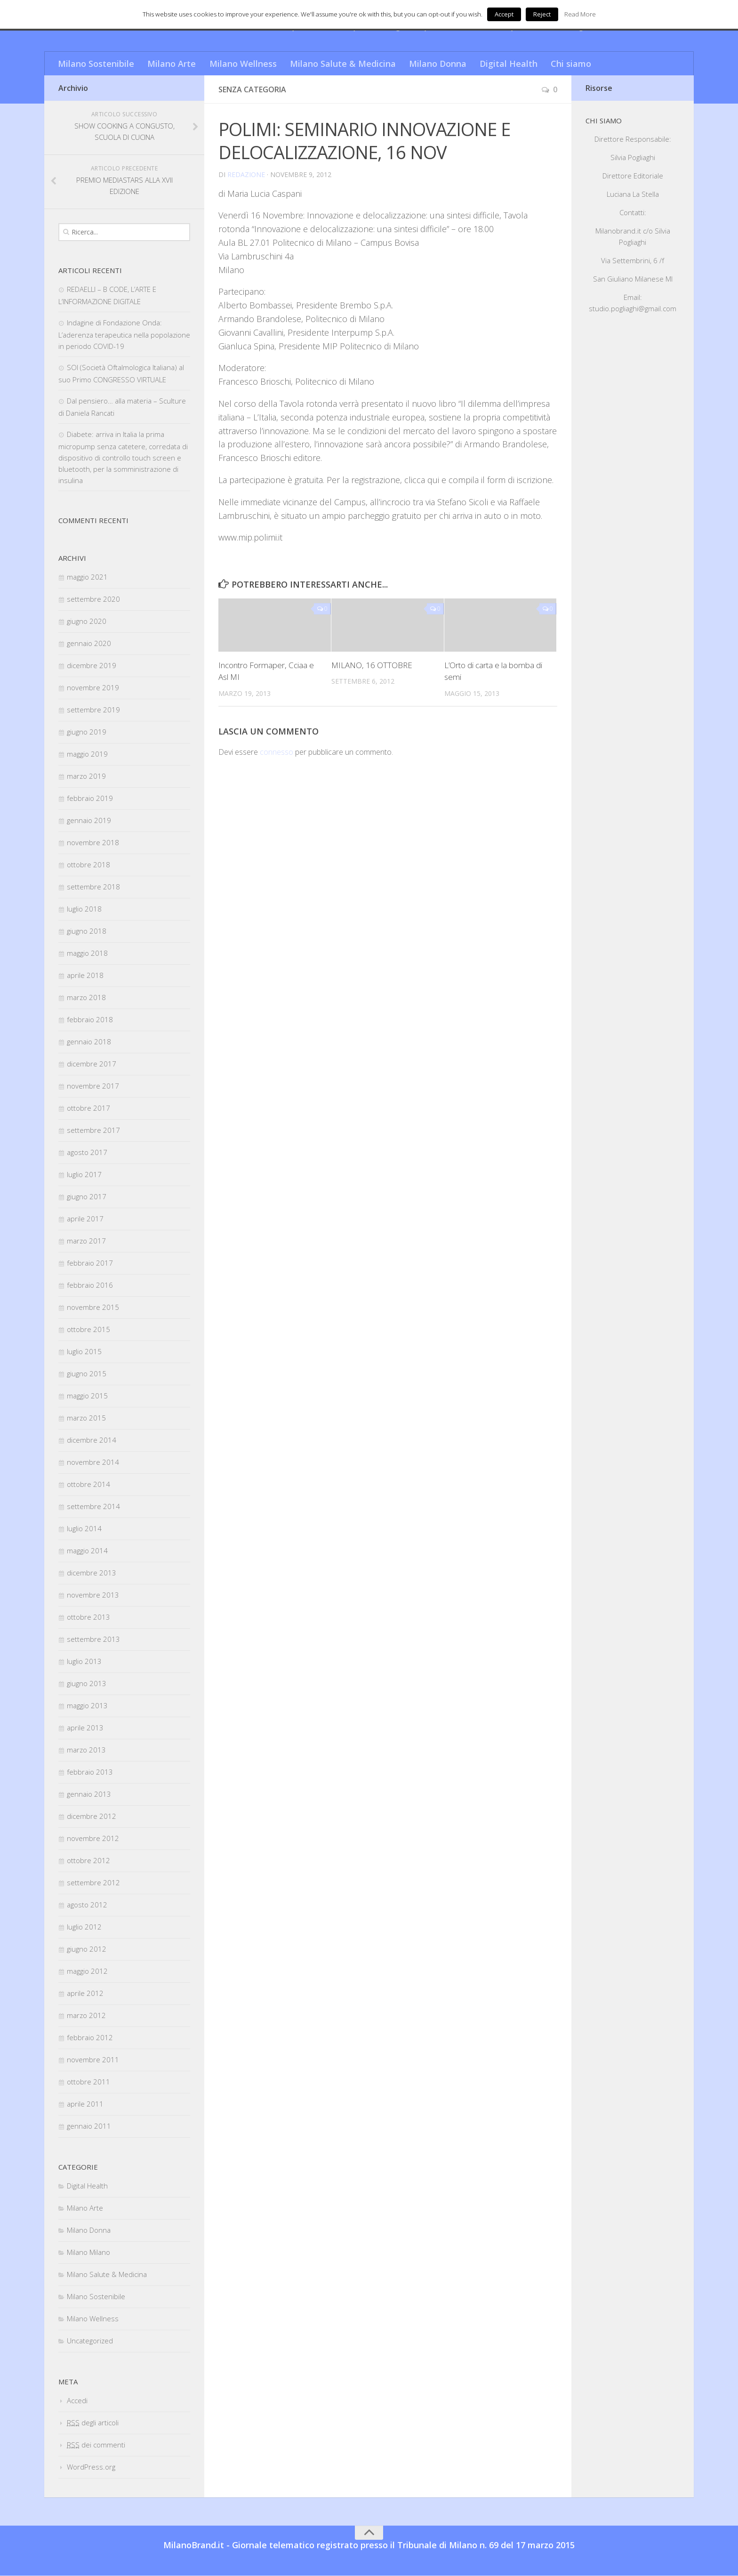 This screenshot has width=738, height=2576. Describe the element at coordinates (88, 1108) in the screenshot. I see `ottobre 2017` at that location.